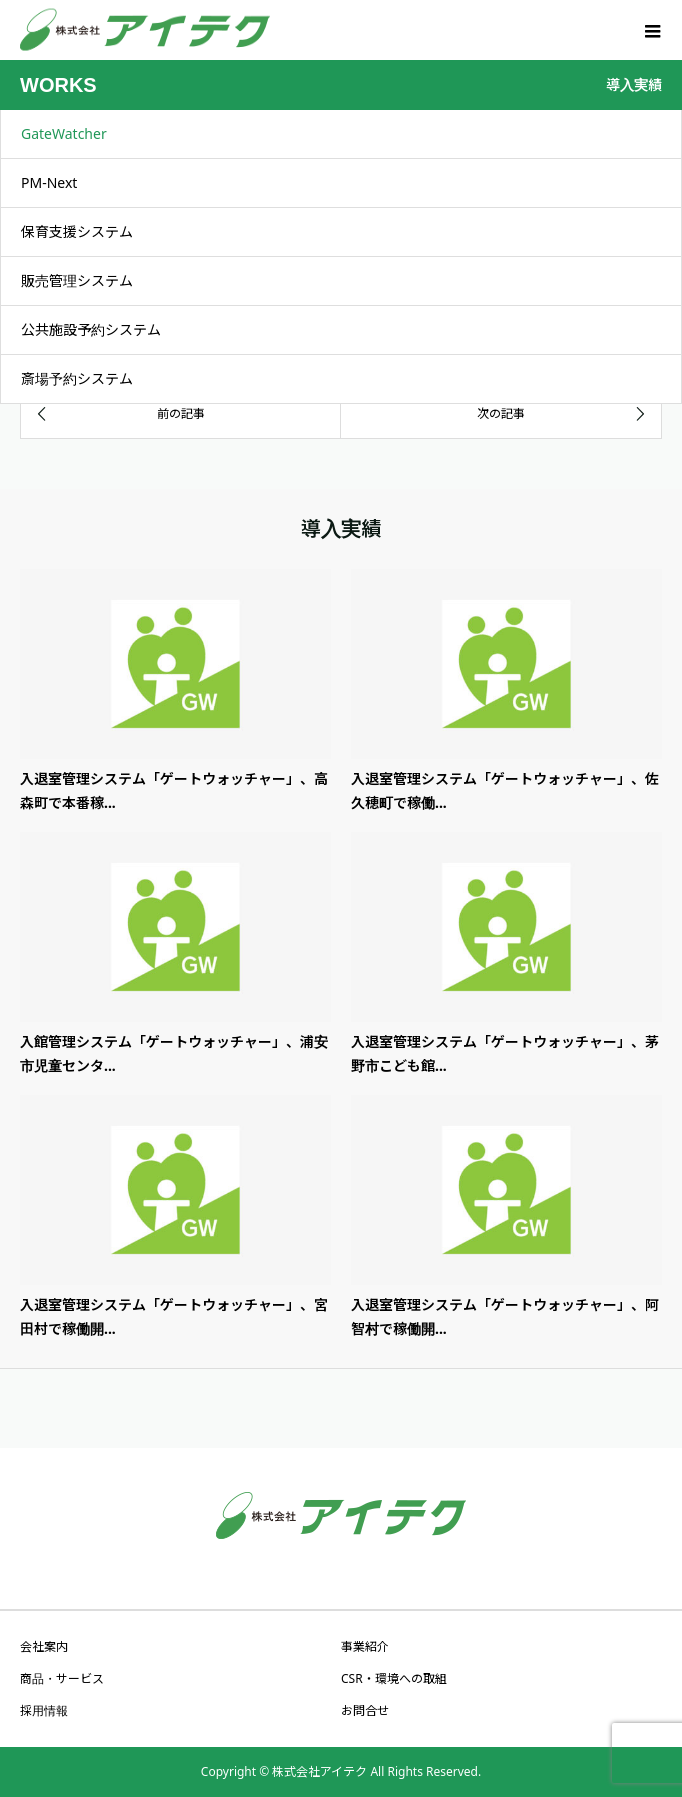 Image resolution: width=682 pixels, height=1797 pixels. I want to click on 商品・サービス, so click(62, 1678).